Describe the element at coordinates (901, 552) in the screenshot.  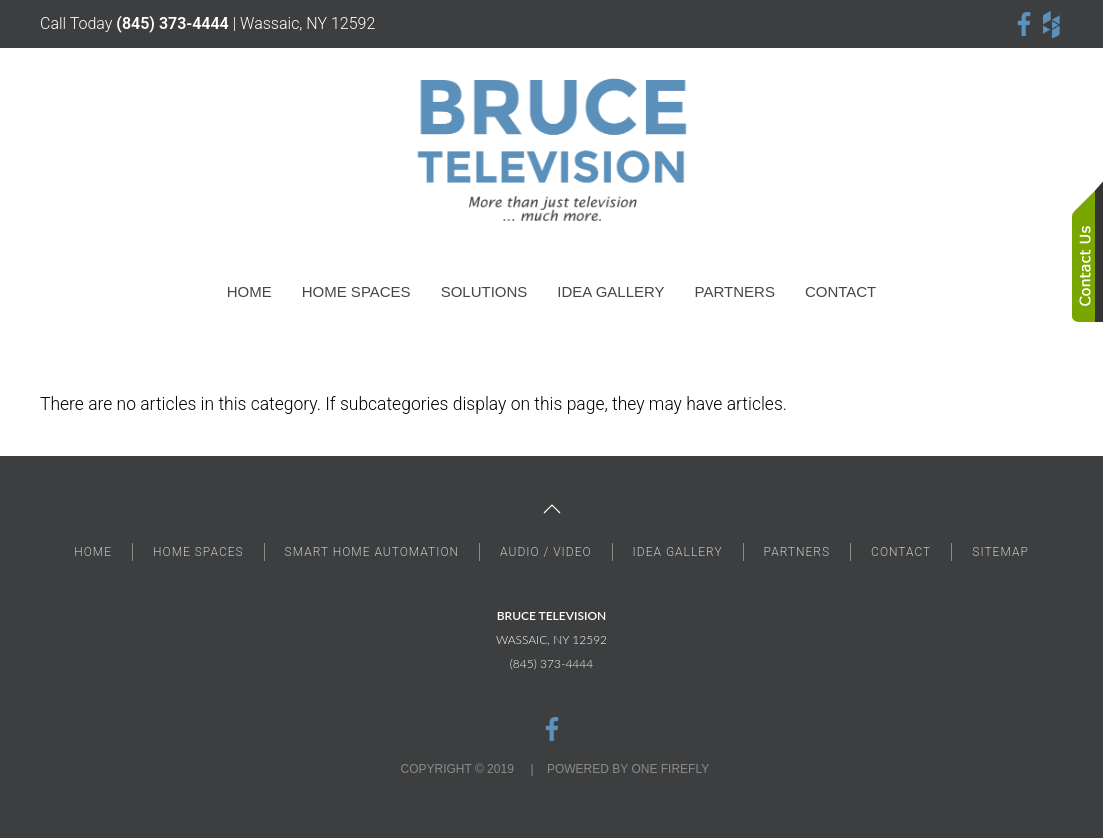
I see `CONTACT` at that location.